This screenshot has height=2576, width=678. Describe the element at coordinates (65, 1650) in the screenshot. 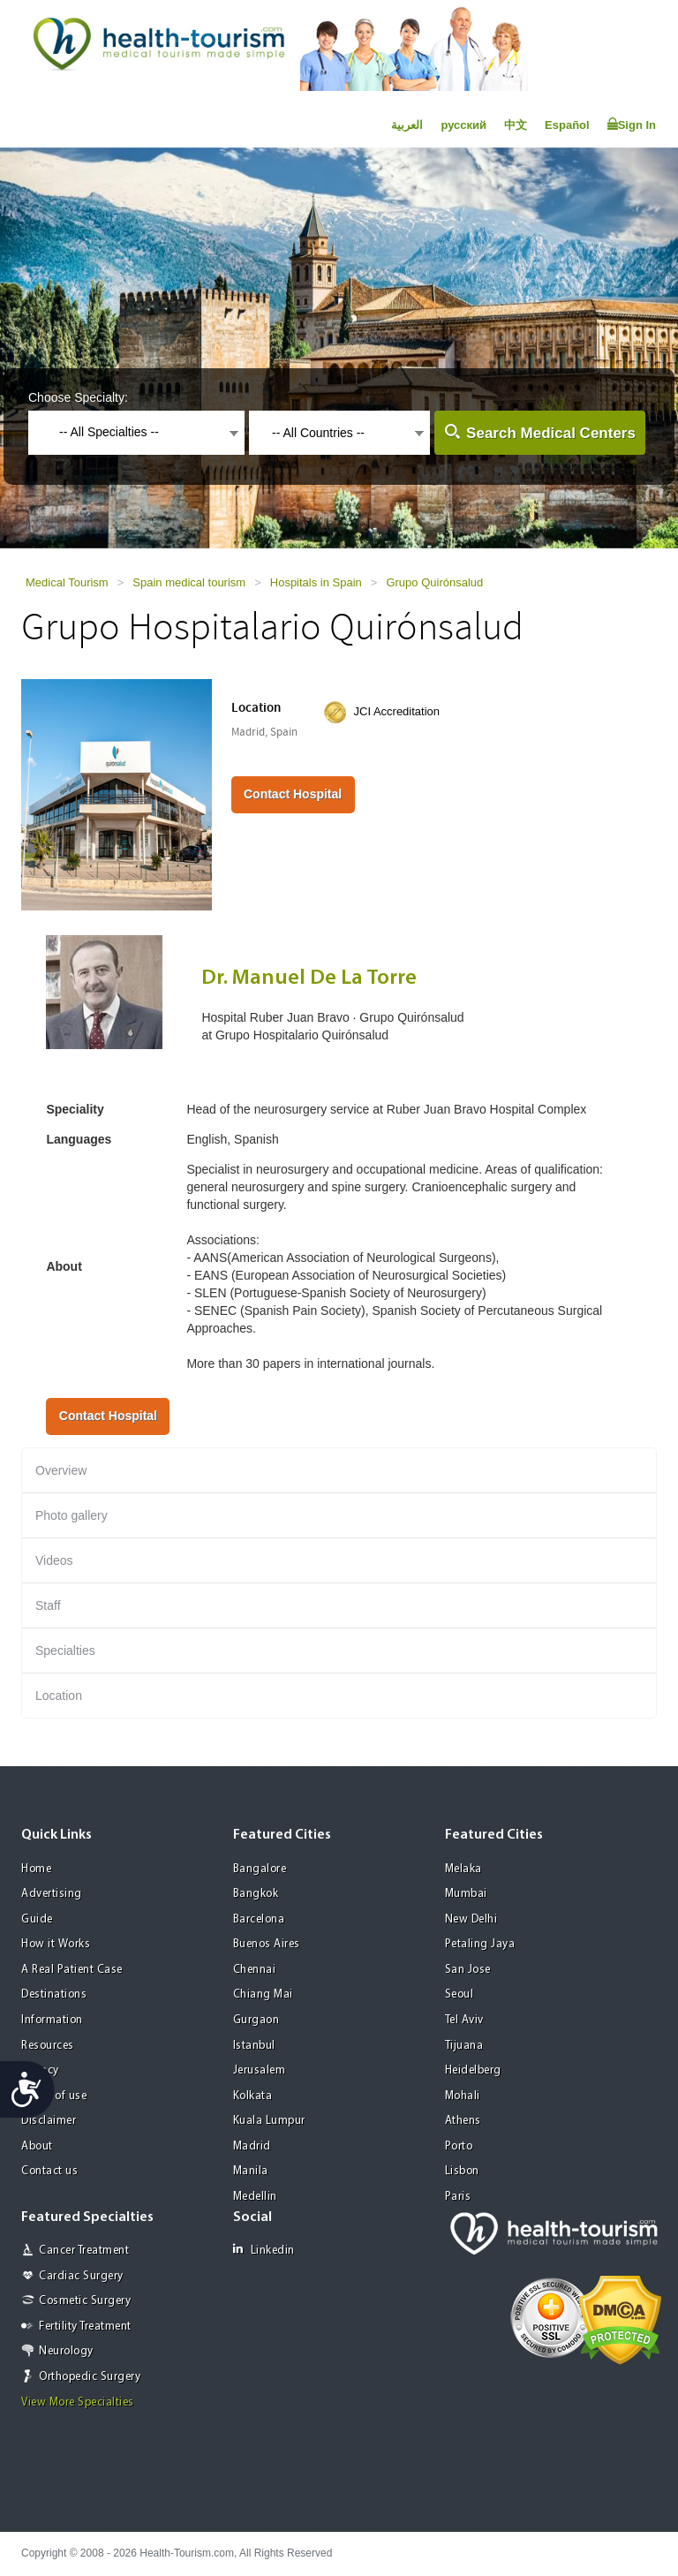

I see `Specialties` at that location.